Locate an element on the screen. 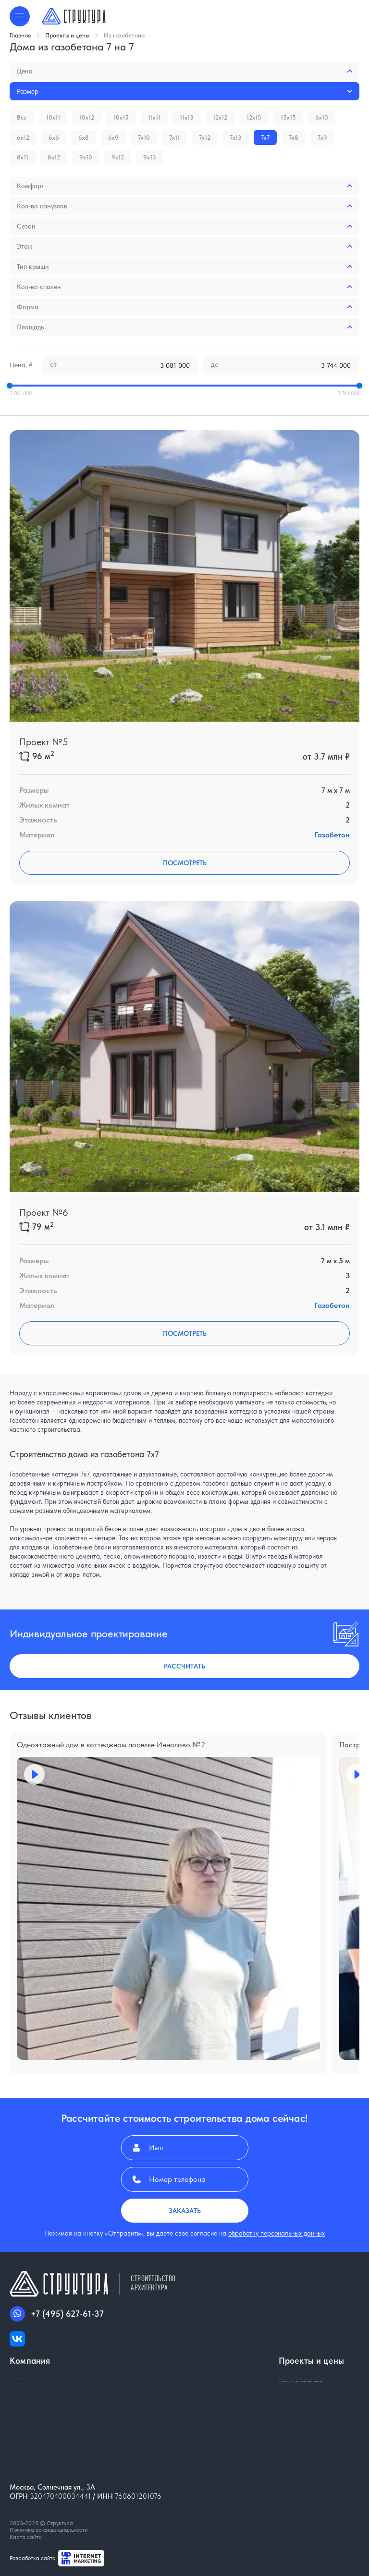  Рассчитать is located at coordinates (184, 1666).